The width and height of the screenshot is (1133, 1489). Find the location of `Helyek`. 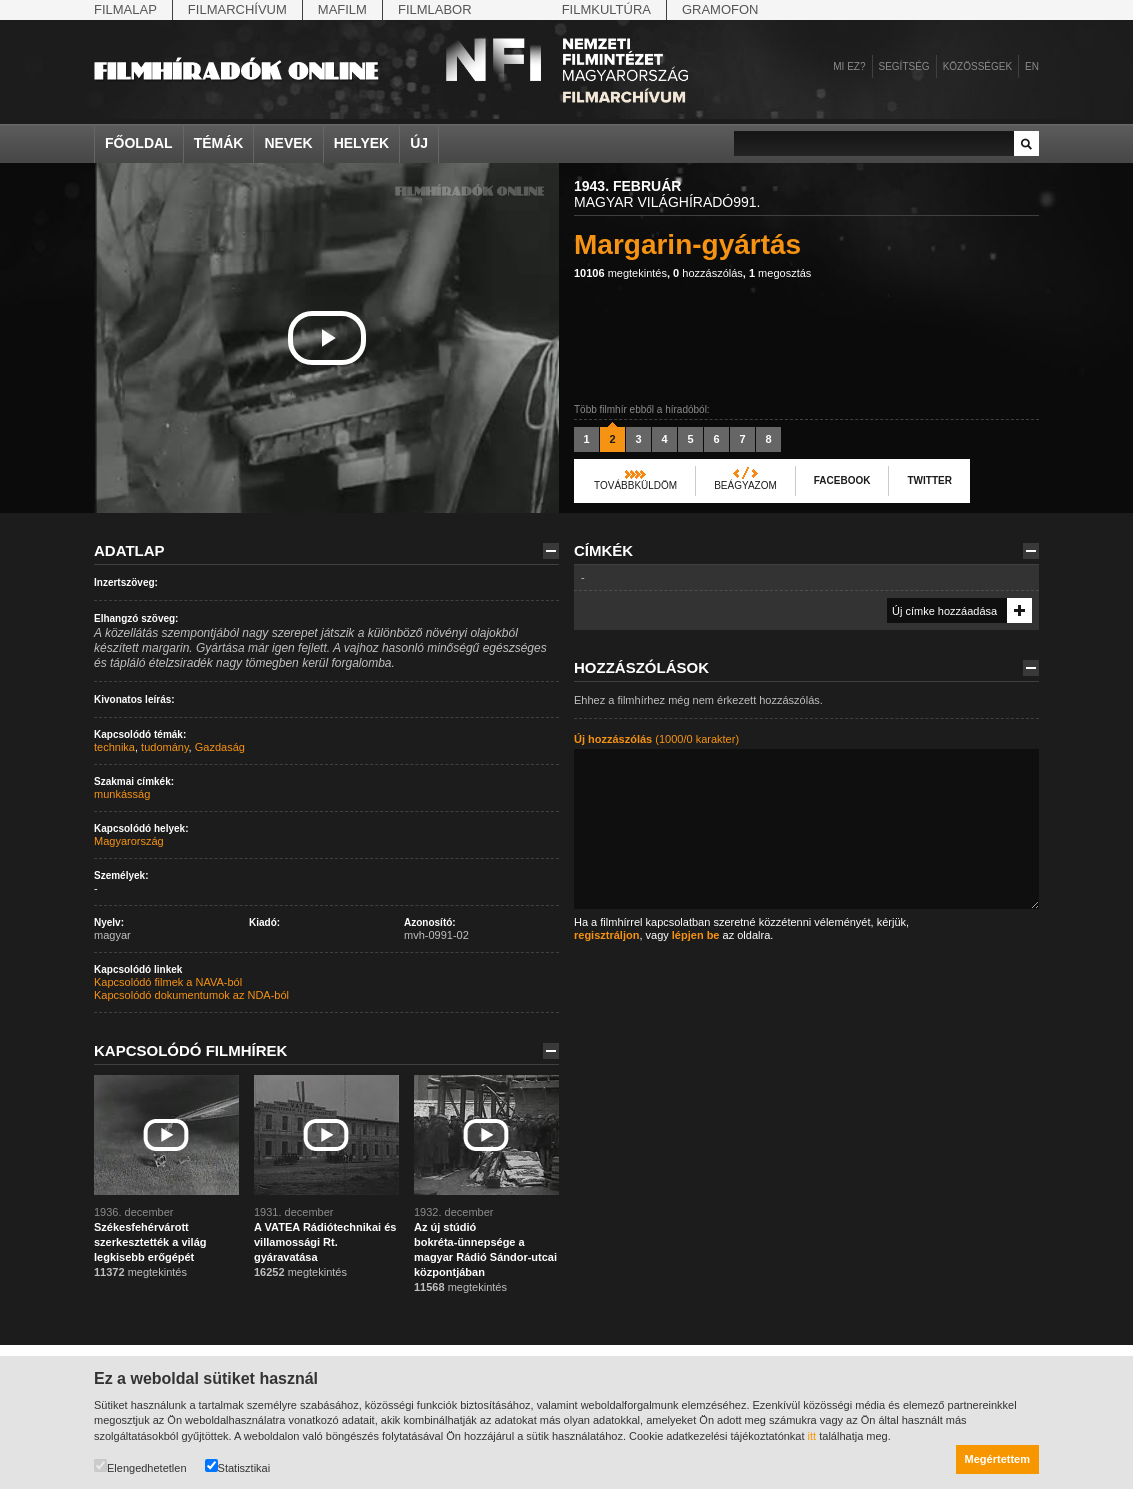

Helyek is located at coordinates (362, 143).